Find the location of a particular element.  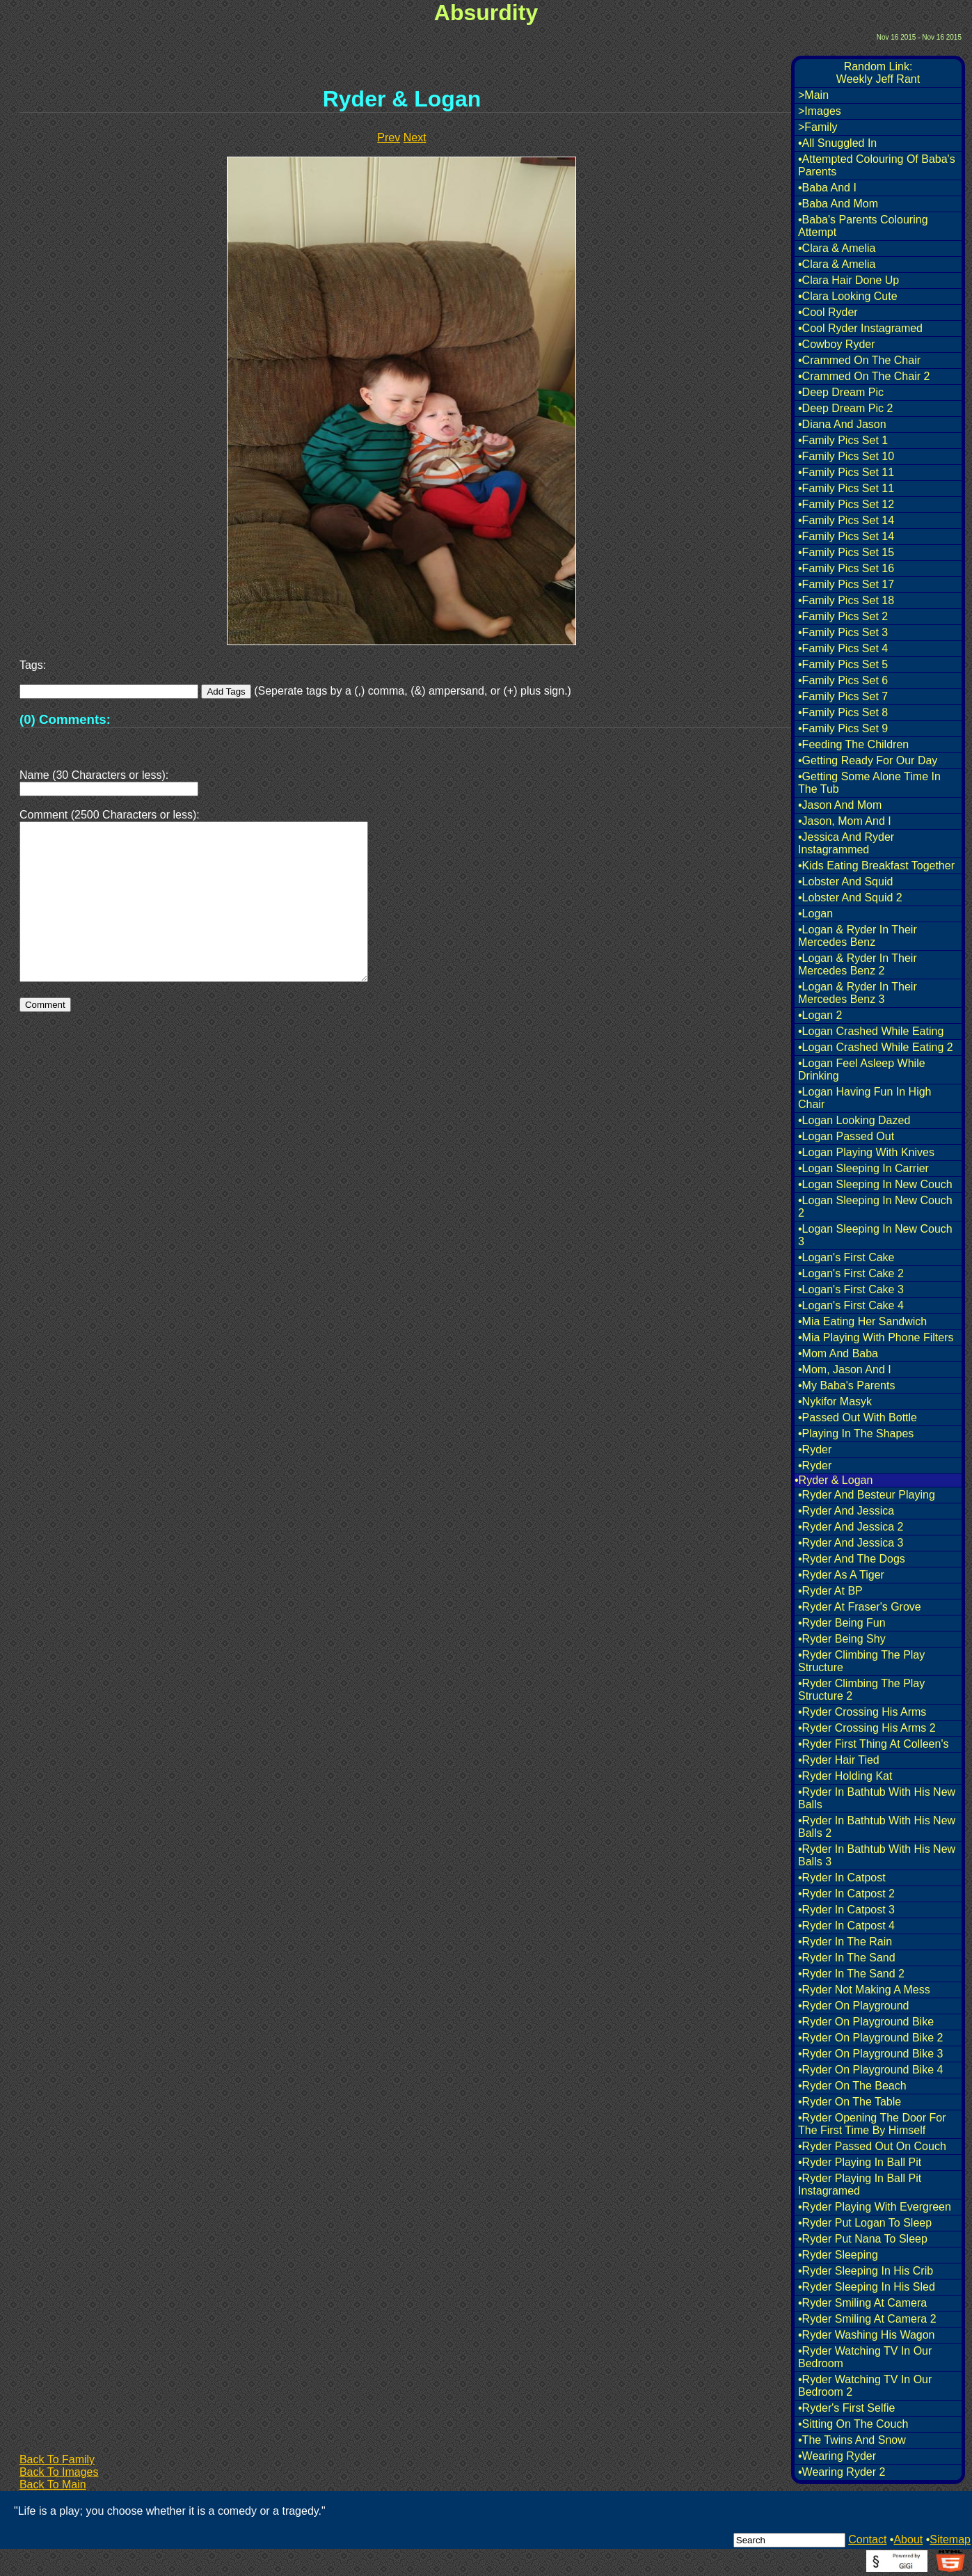

•Logan 2 is located at coordinates (820, 1015).